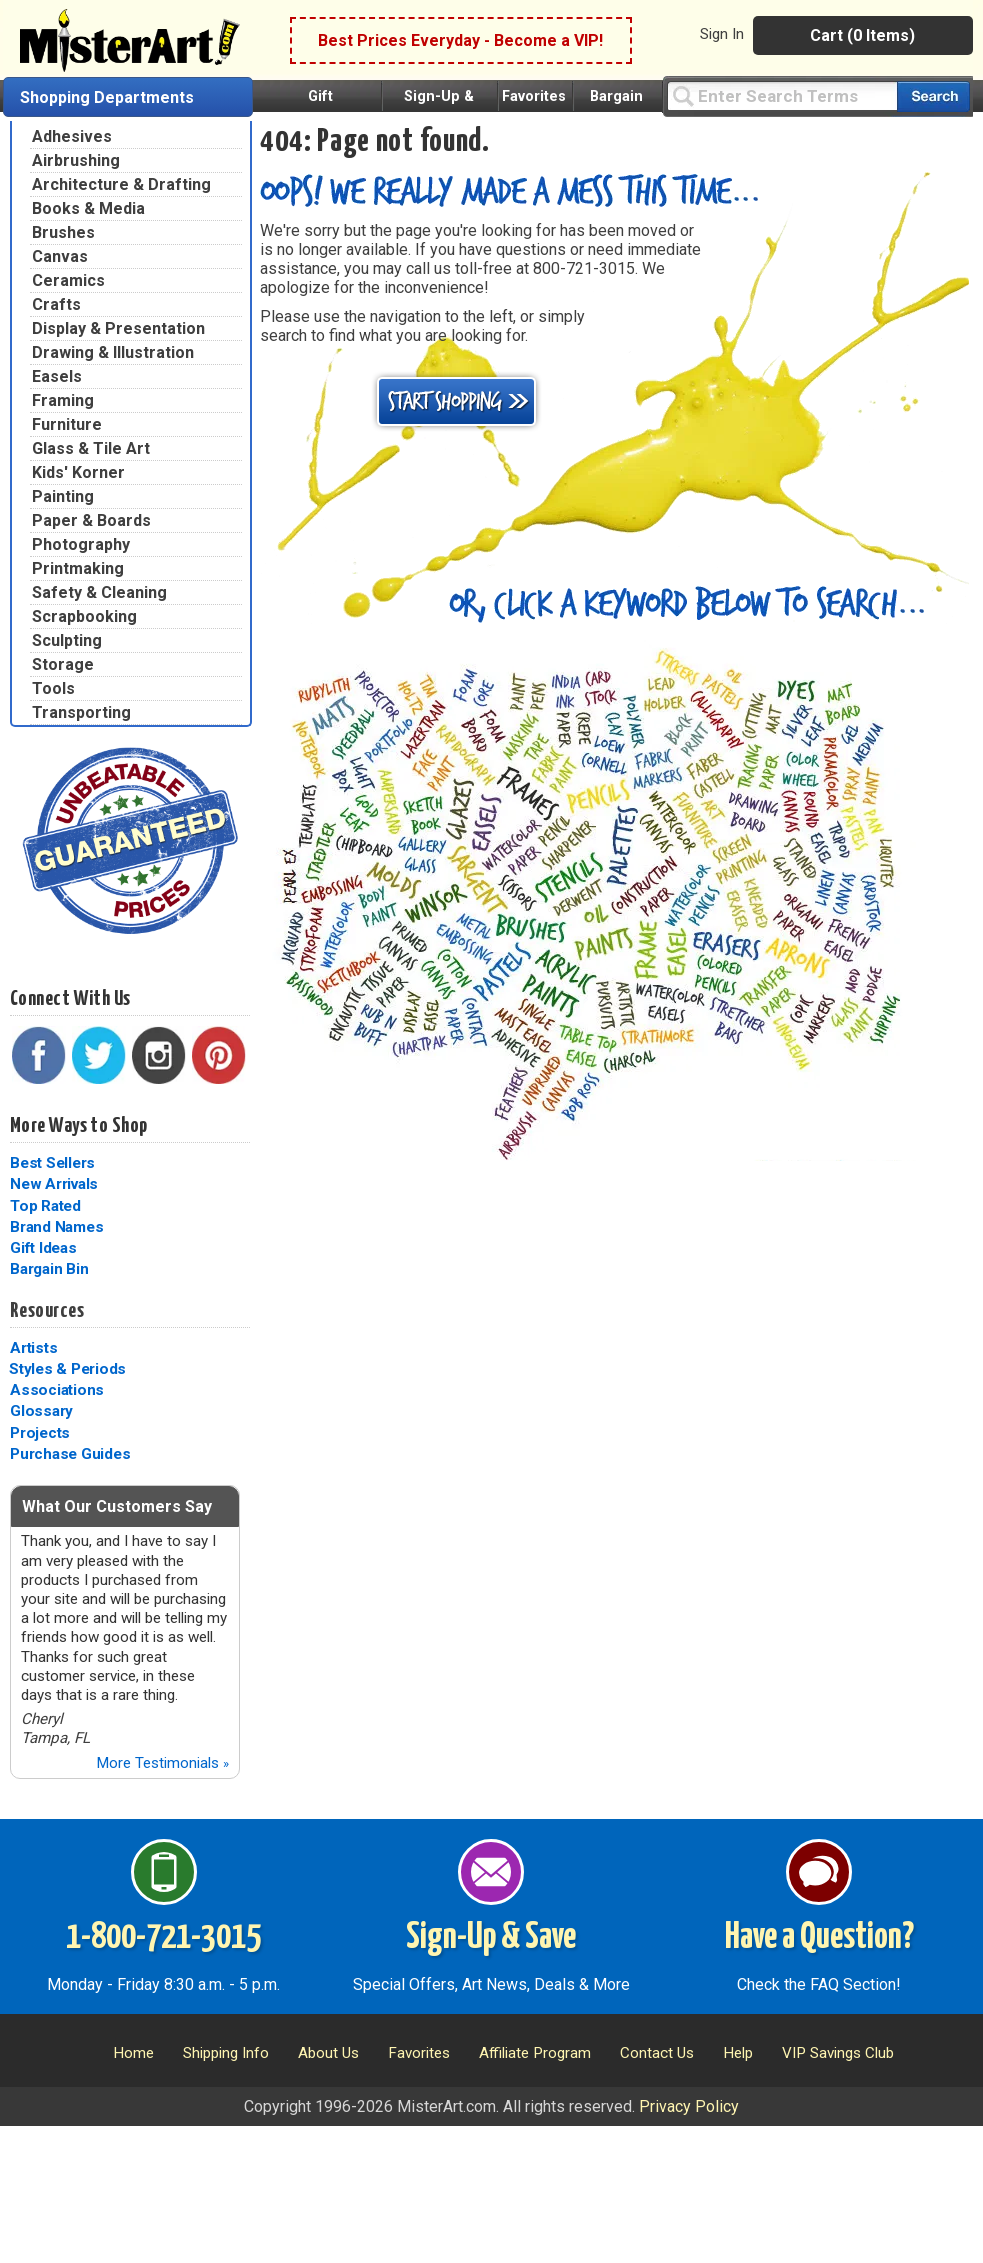 Image resolution: width=983 pixels, height=2263 pixels. Describe the element at coordinates (491, 1938) in the screenshot. I see `Sign-Up & Save` at that location.